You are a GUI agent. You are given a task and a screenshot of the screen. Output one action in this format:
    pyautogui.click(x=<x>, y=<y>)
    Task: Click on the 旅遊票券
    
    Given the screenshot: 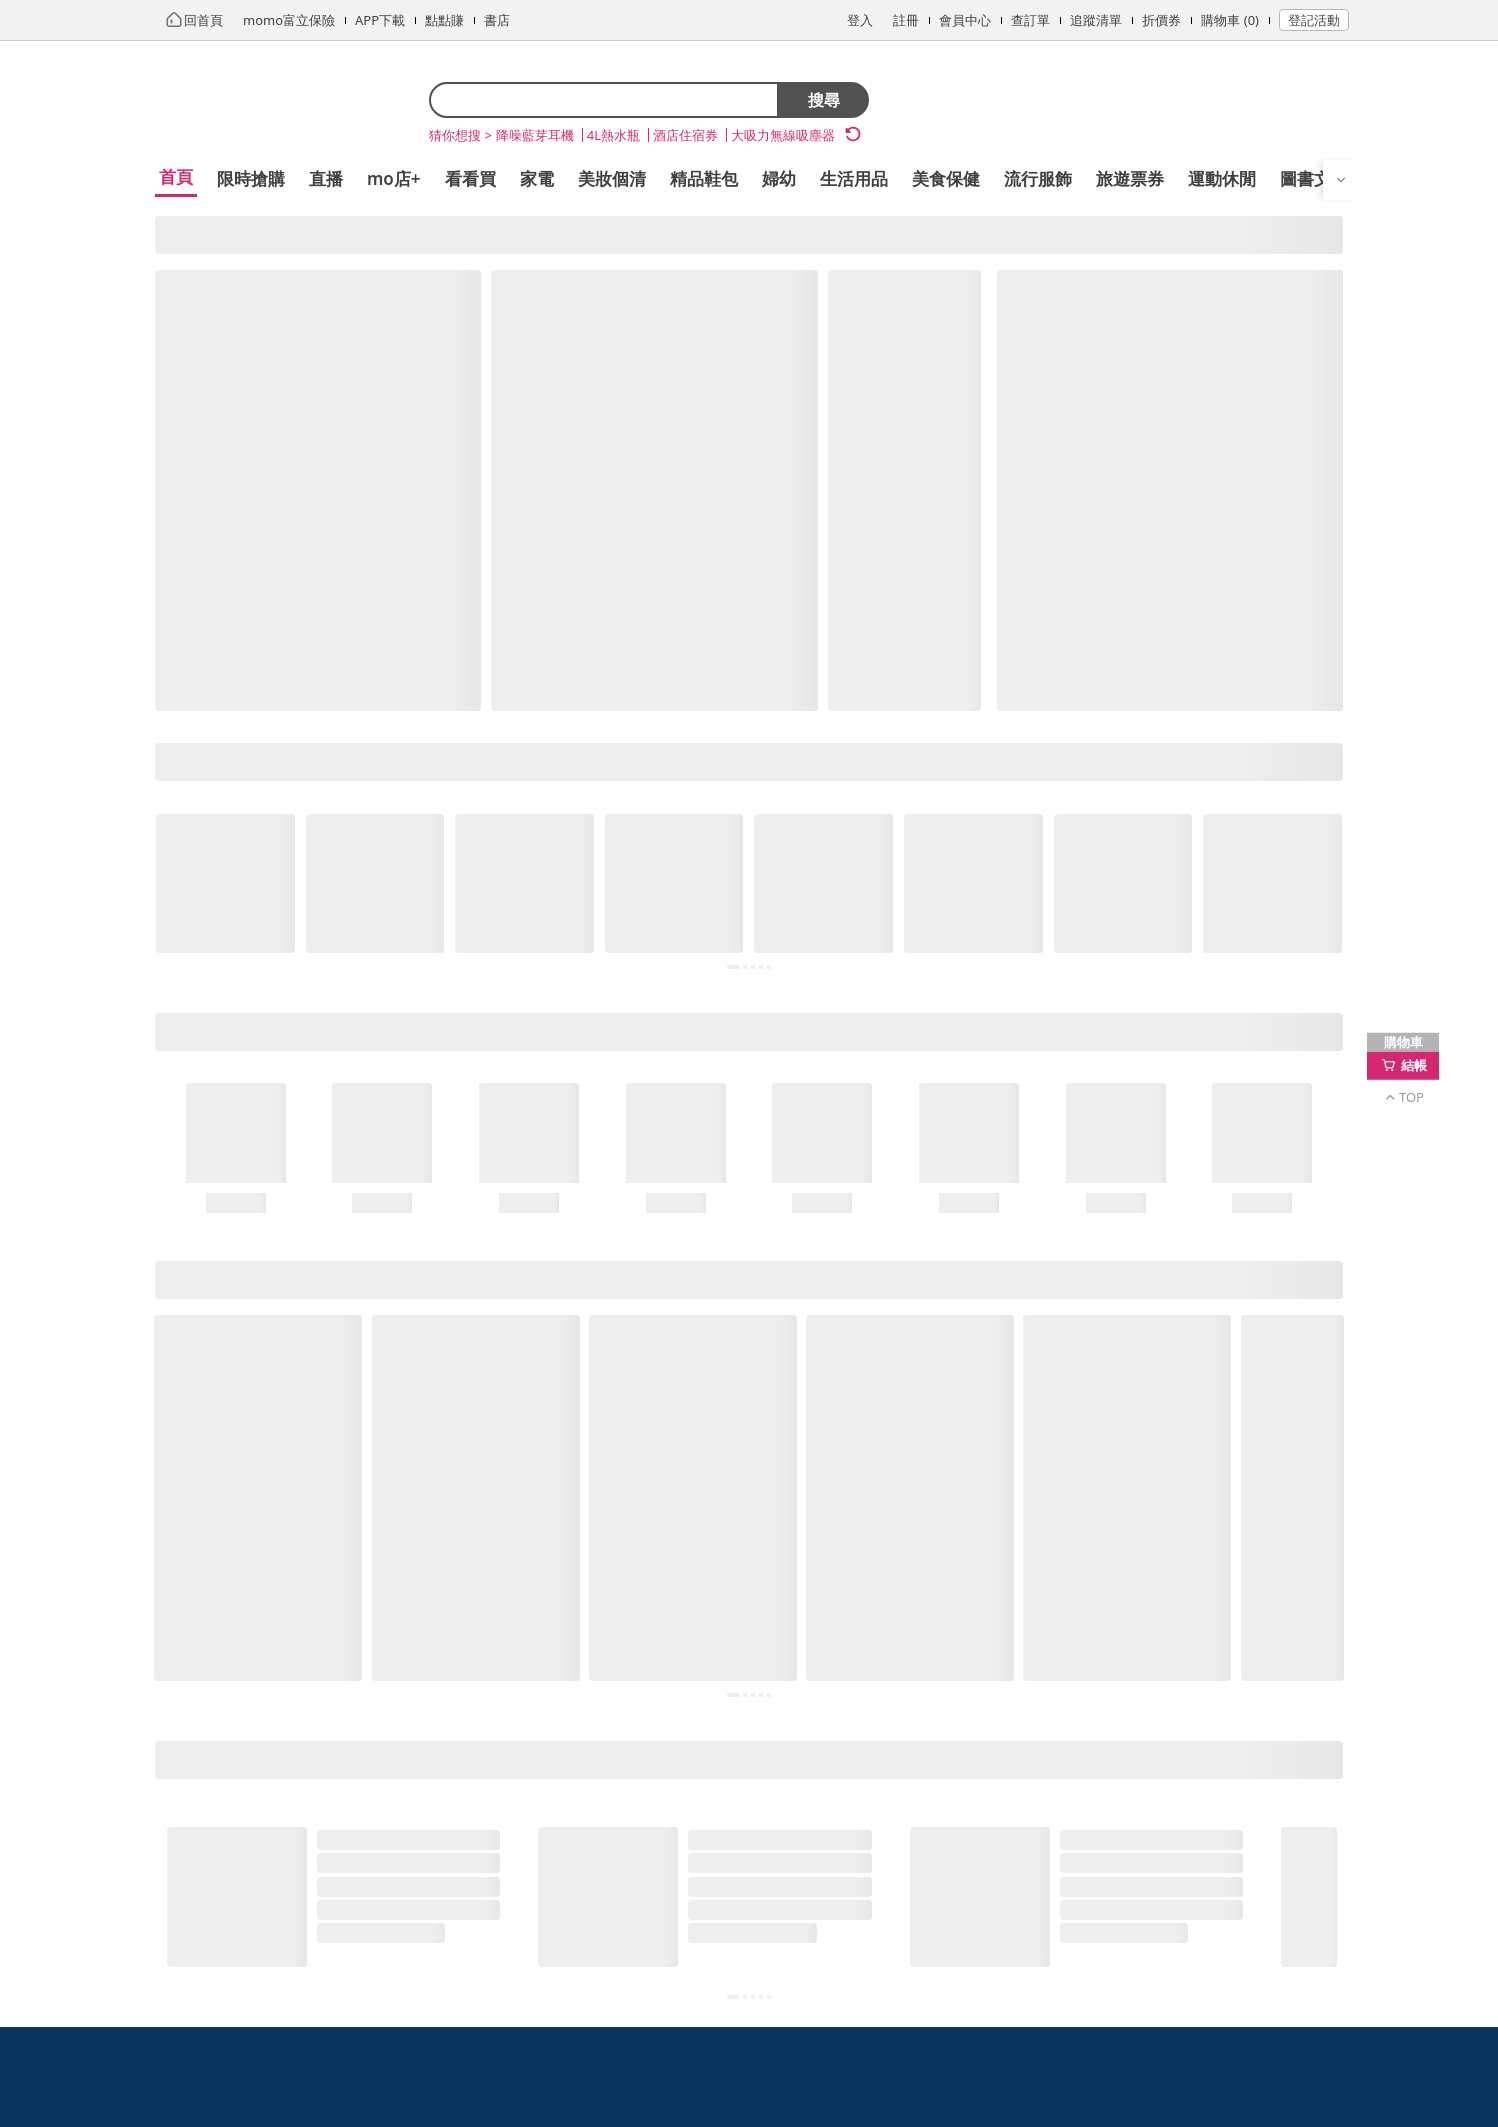 What is the action you would take?
    pyautogui.click(x=1130, y=178)
    